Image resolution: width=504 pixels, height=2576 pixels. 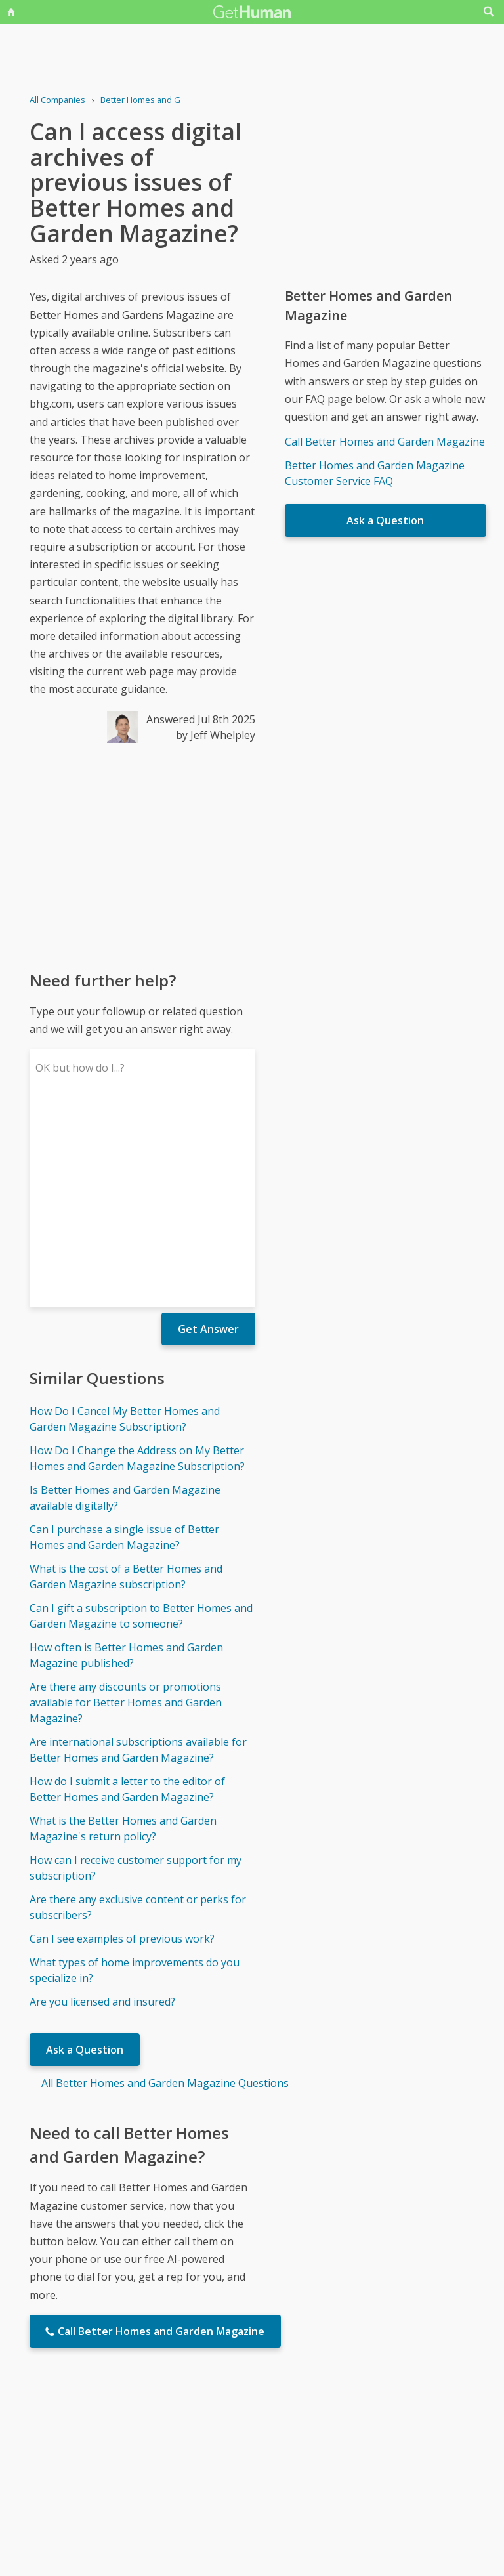 I want to click on How often is Better Homes and Garden Magazine published?, so click(x=126, y=1462).